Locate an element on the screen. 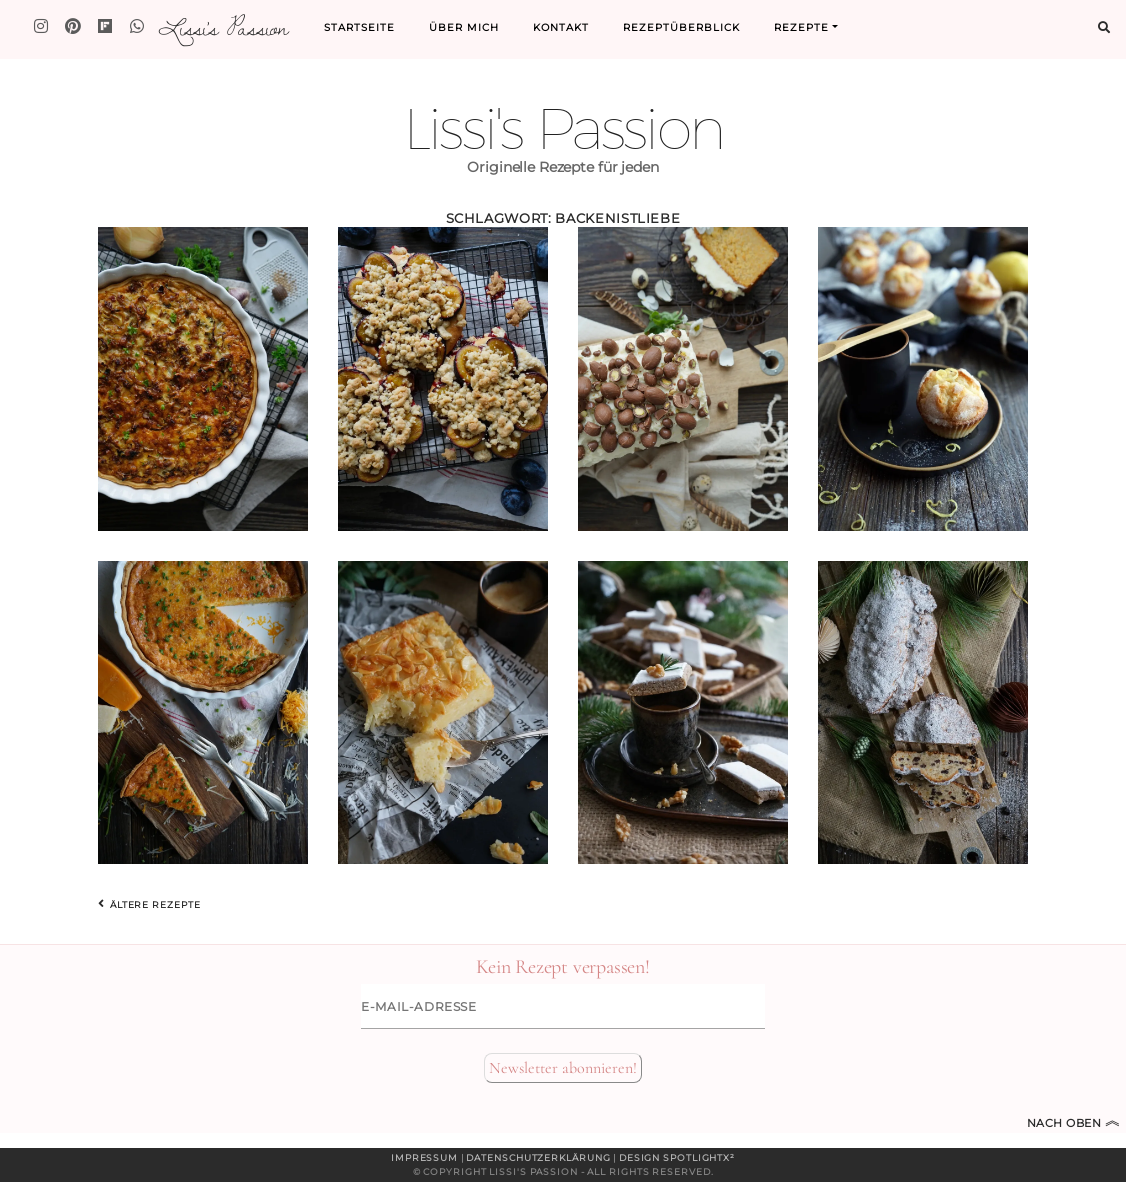 This screenshot has height=1182, width=1126. Newsletter abonnieren! is located at coordinates (563, 1068).